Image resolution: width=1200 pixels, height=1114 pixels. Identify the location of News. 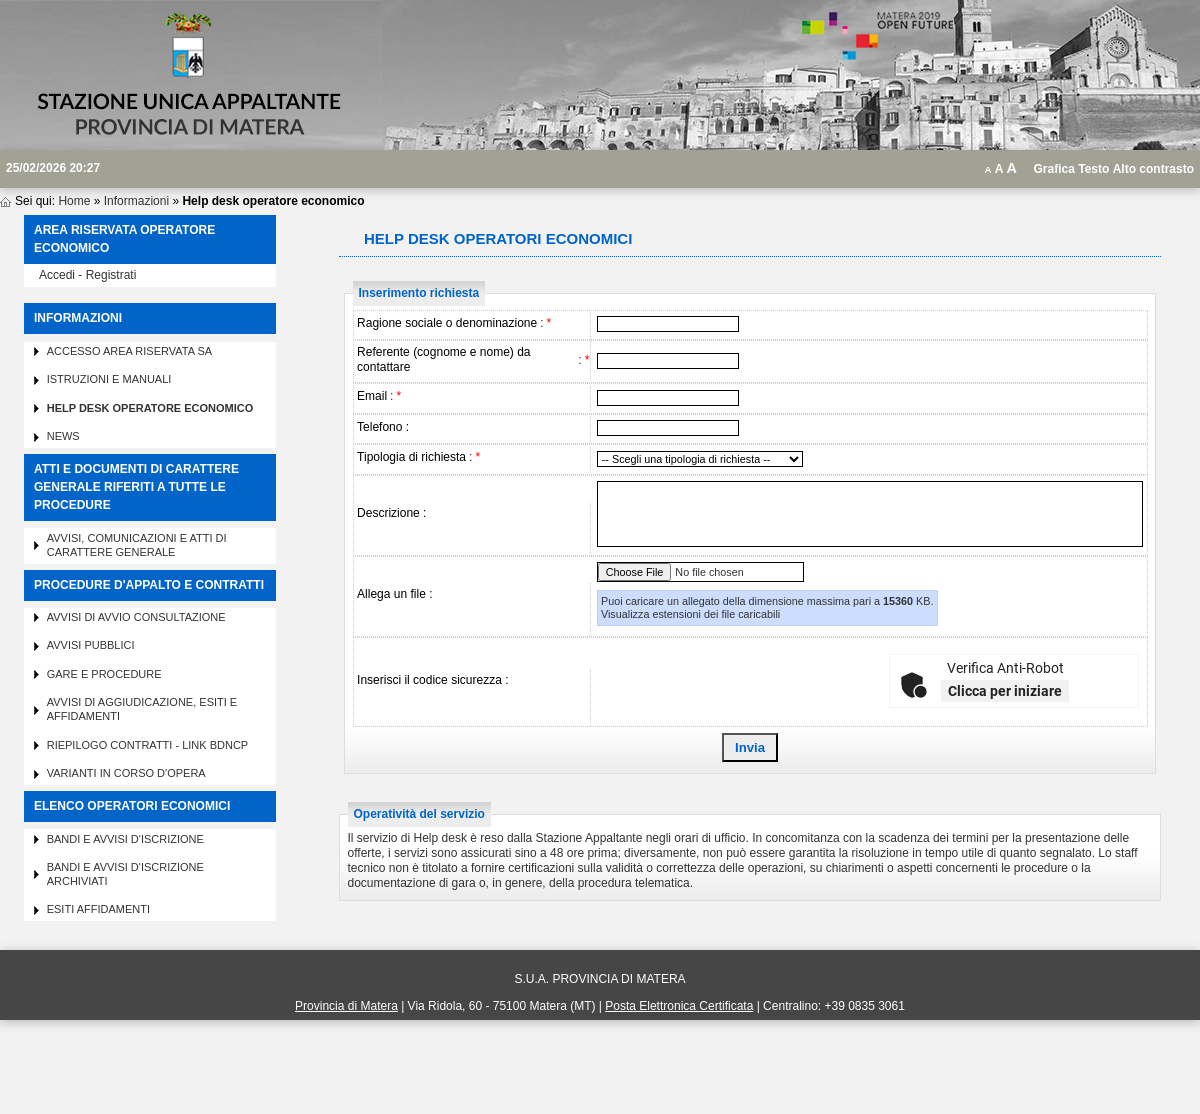
(63, 436).